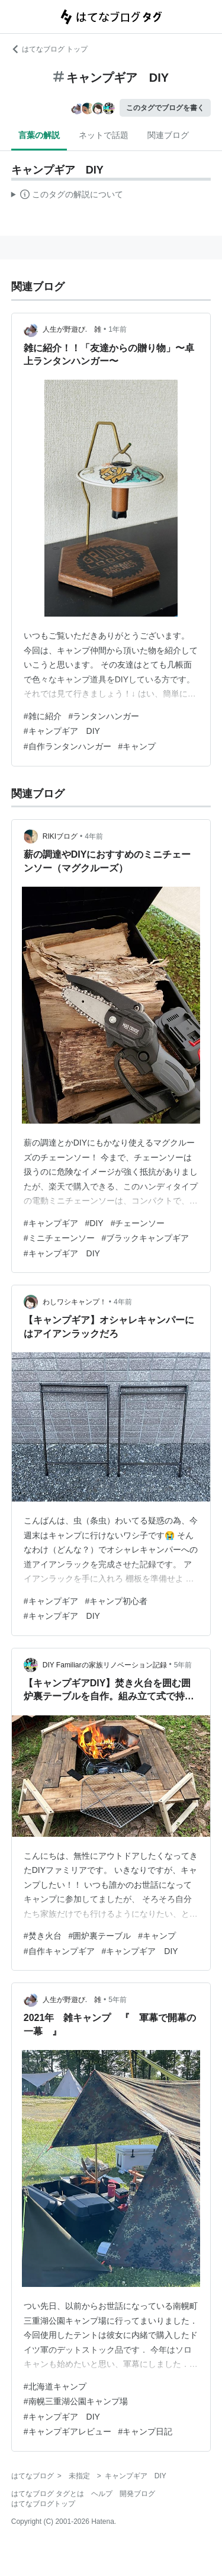  What do you see at coordinates (117, 329) in the screenshot?
I see `1年前` at bounding box center [117, 329].